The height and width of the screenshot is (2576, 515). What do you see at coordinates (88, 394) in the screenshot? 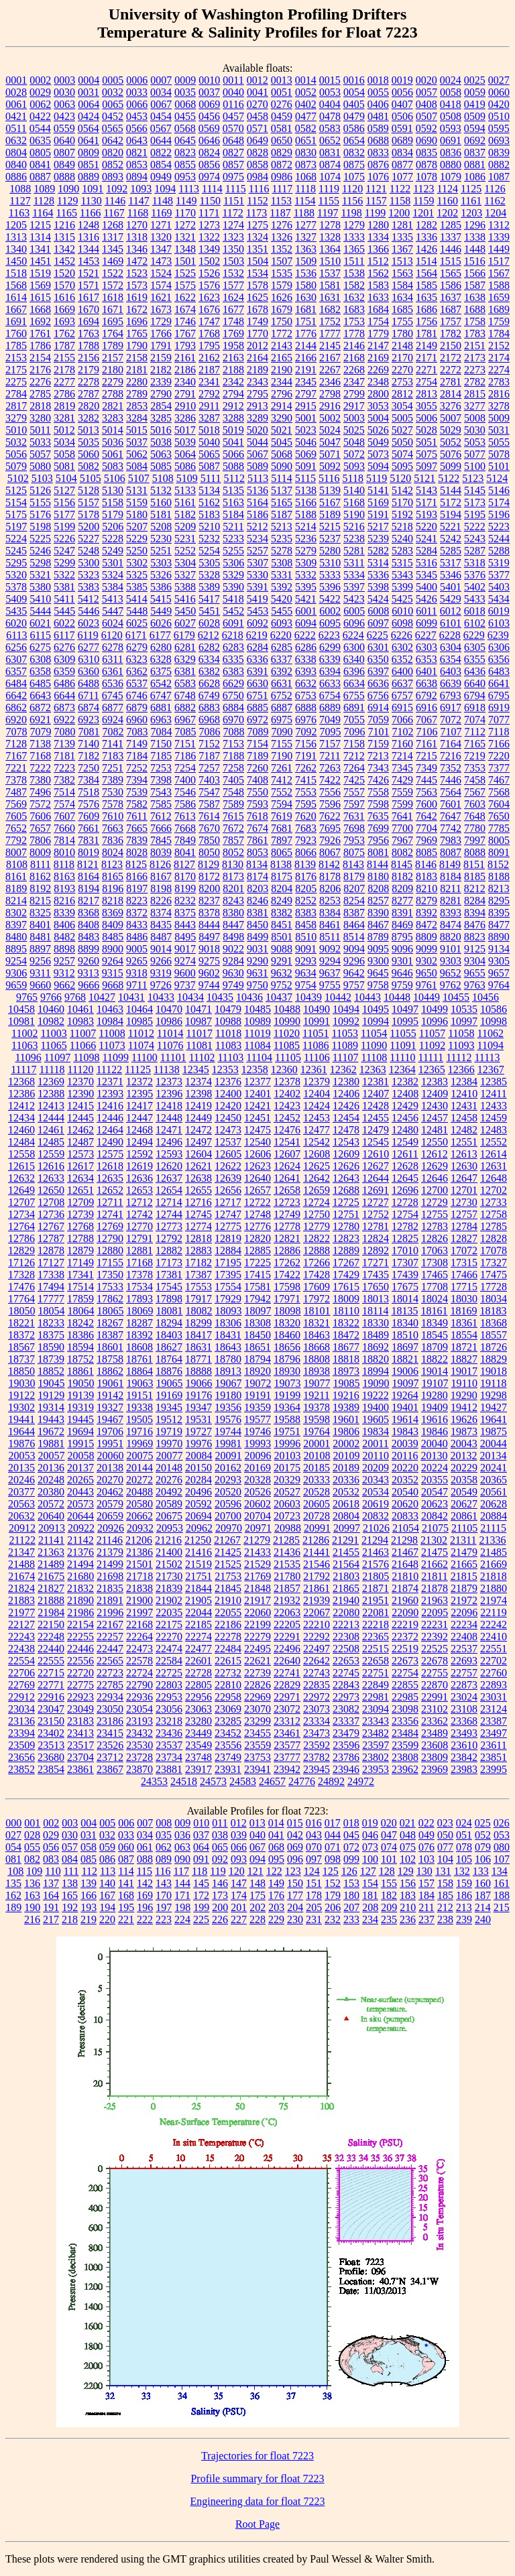
I see `2787` at bounding box center [88, 394].